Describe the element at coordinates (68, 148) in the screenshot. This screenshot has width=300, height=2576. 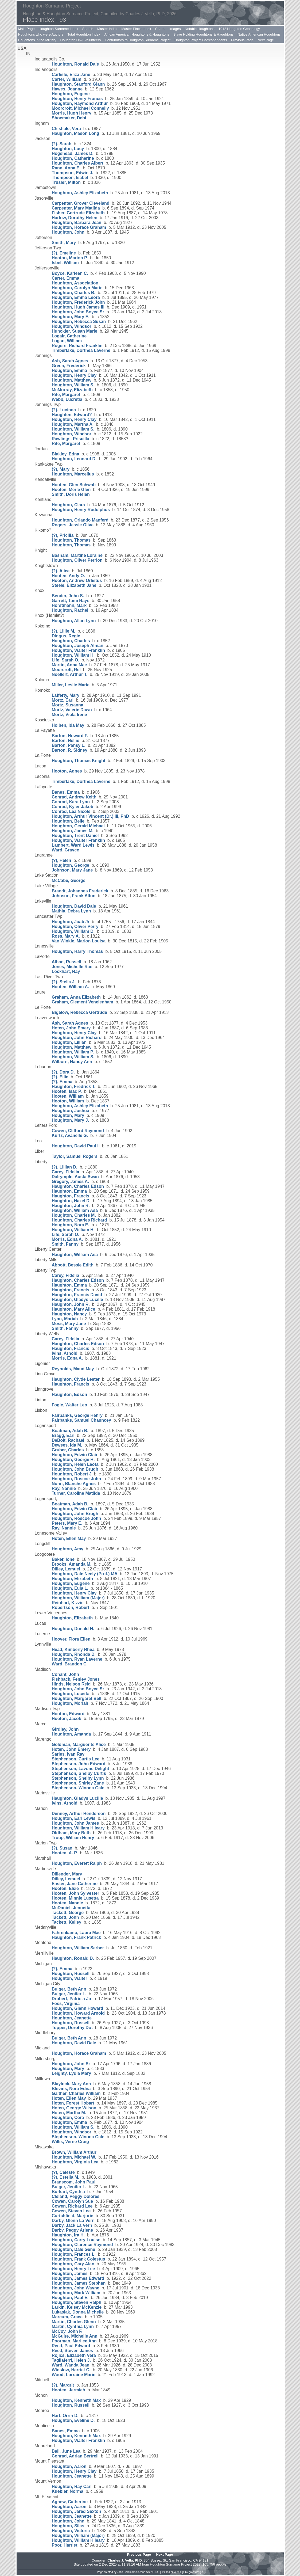
I see `Haughton, Lucy` at that location.